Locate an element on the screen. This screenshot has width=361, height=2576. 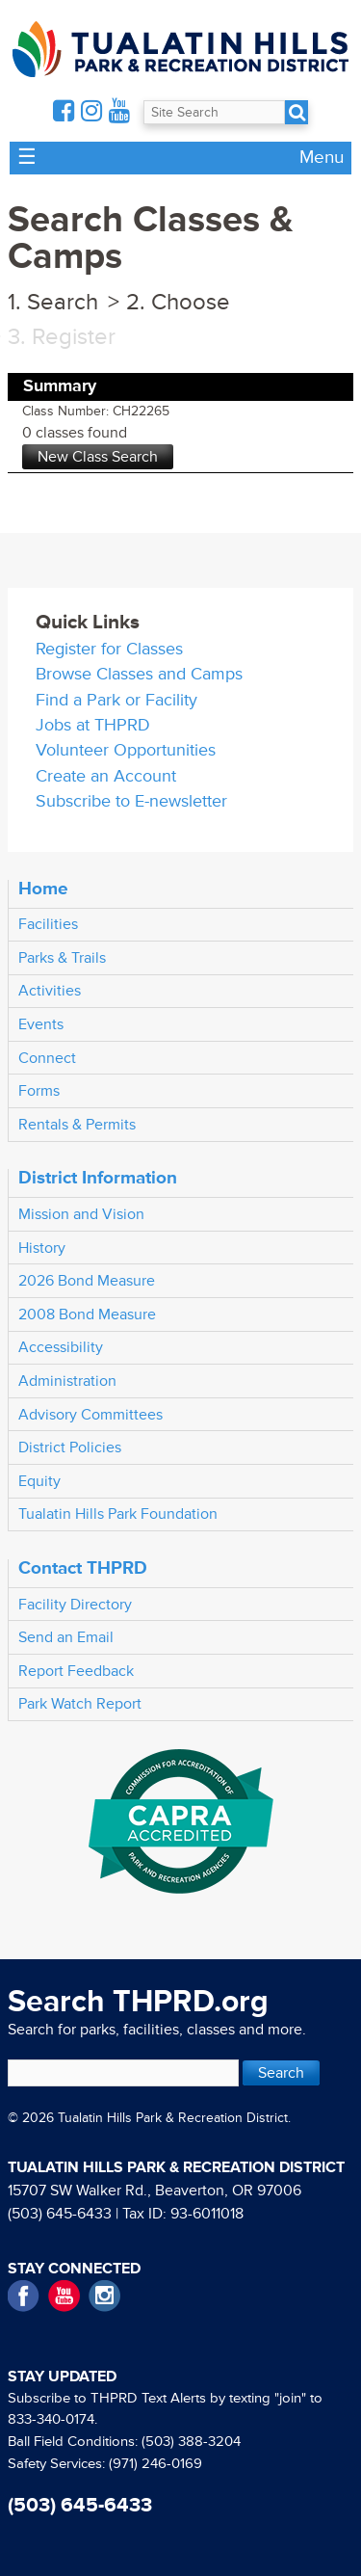
District Information is located at coordinates (97, 1177).